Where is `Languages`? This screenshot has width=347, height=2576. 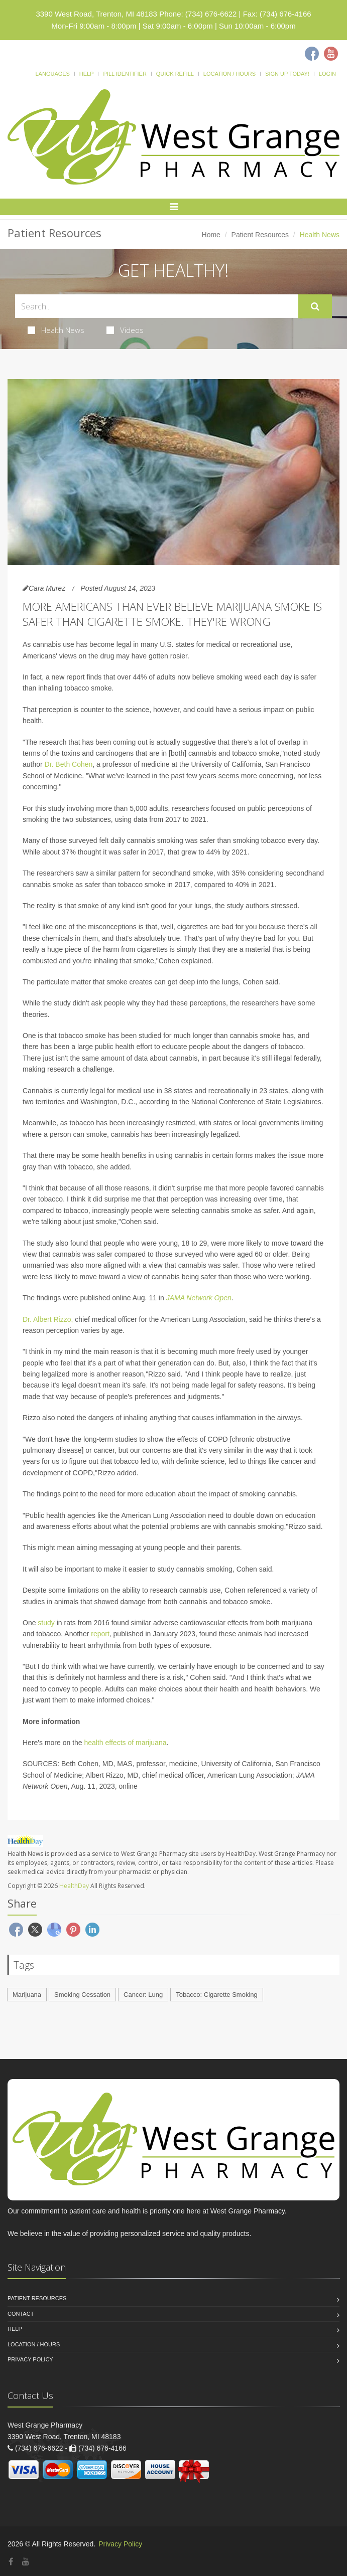
Languages is located at coordinates (52, 74).